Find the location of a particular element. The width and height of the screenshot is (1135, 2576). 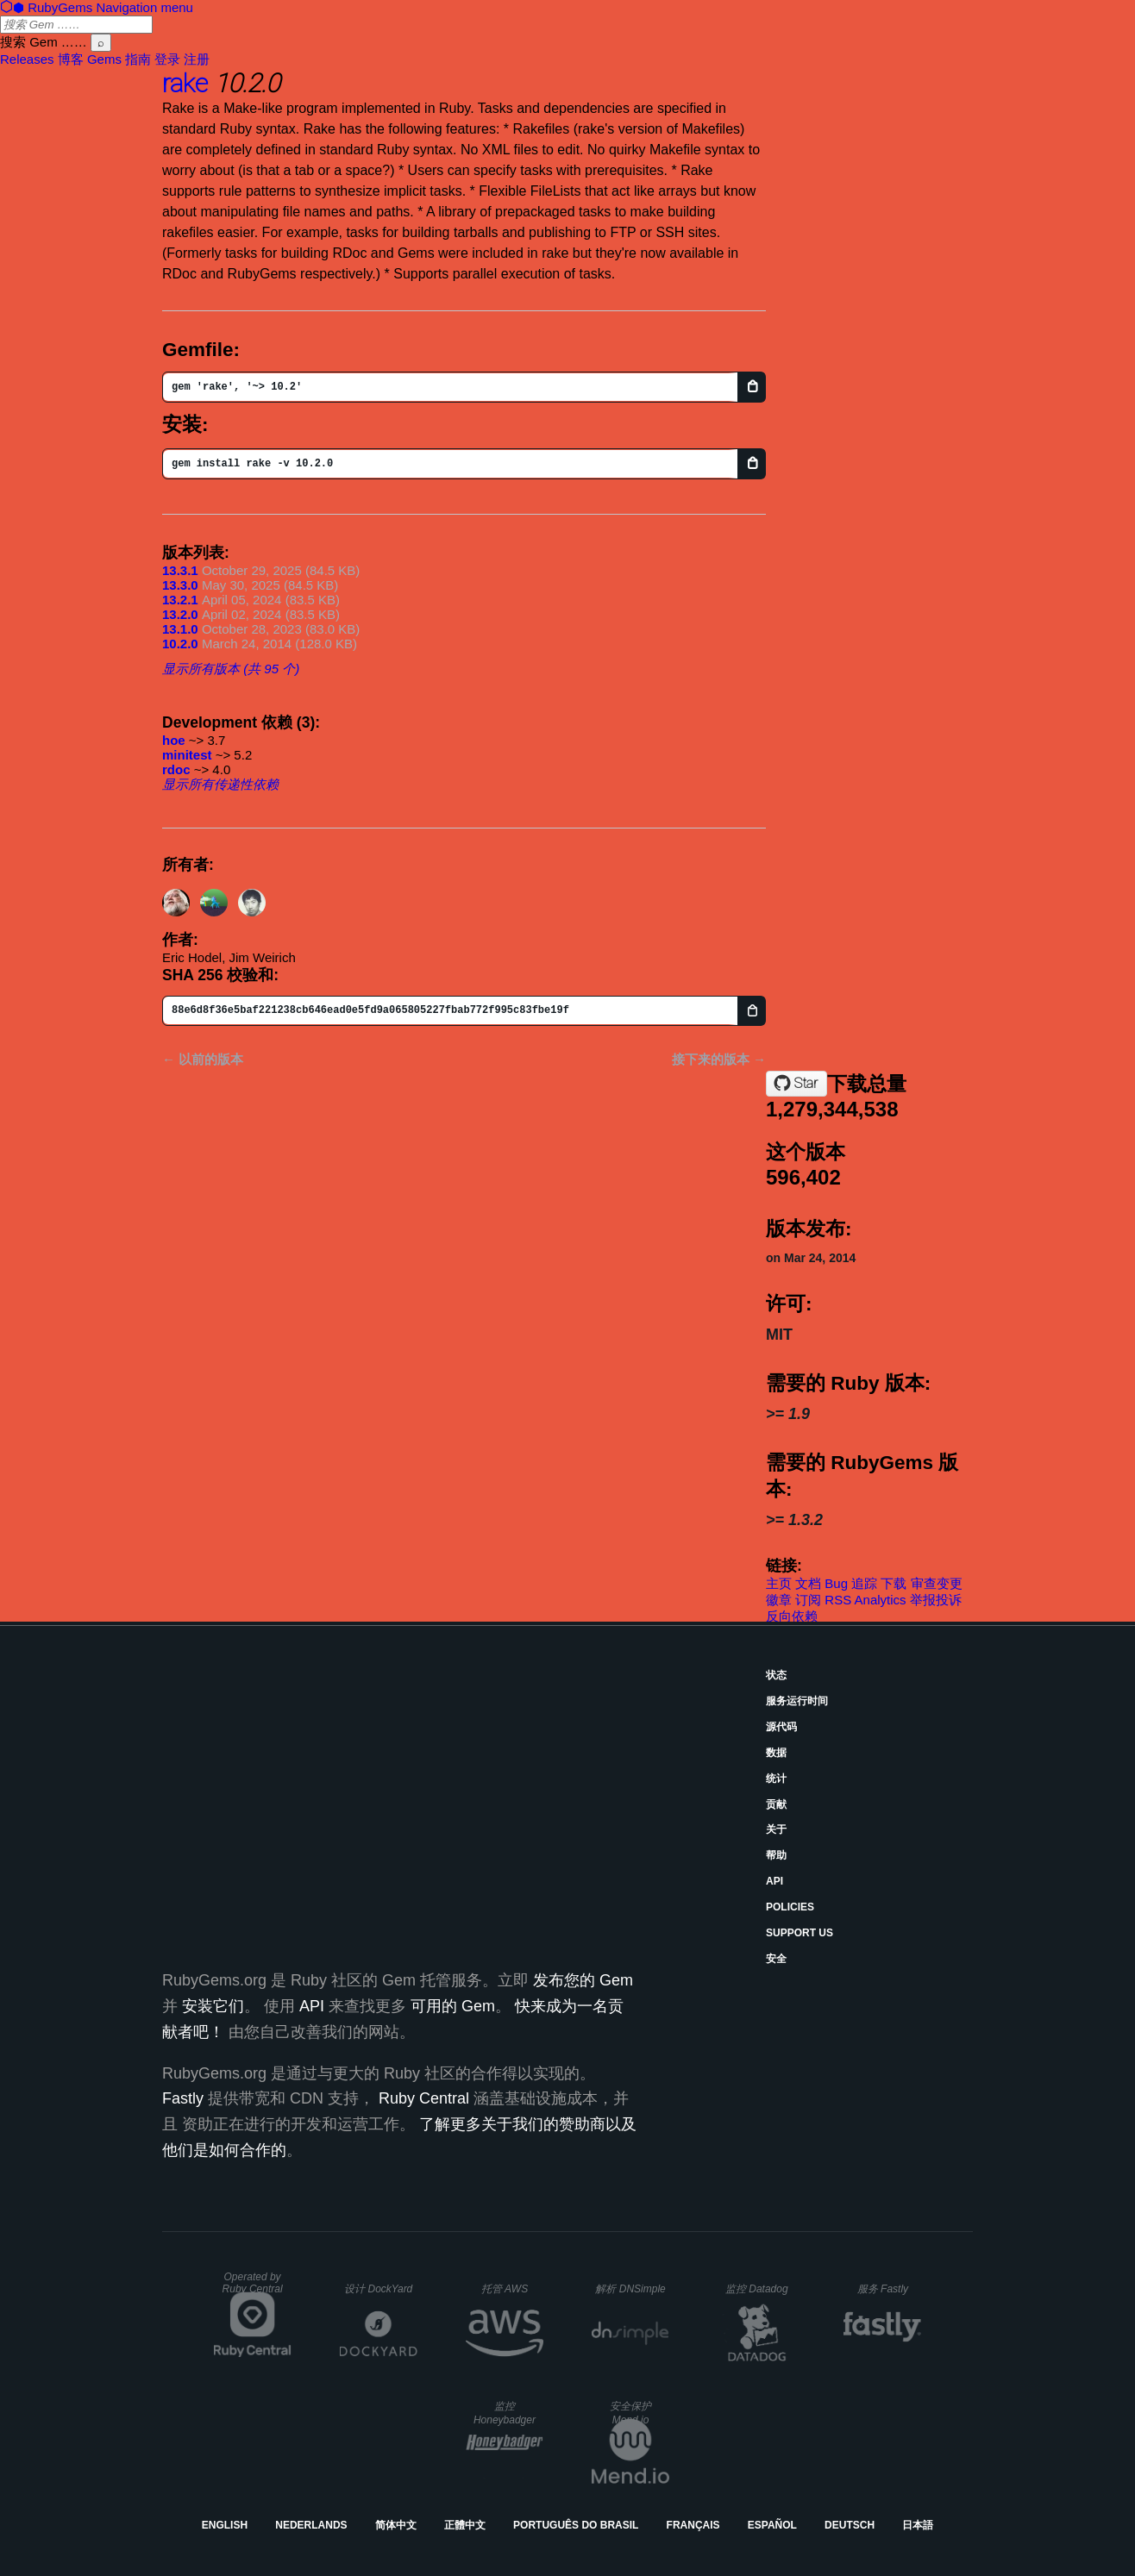

[Star ruby/rake on GitHub] is located at coordinates (796, 1084).